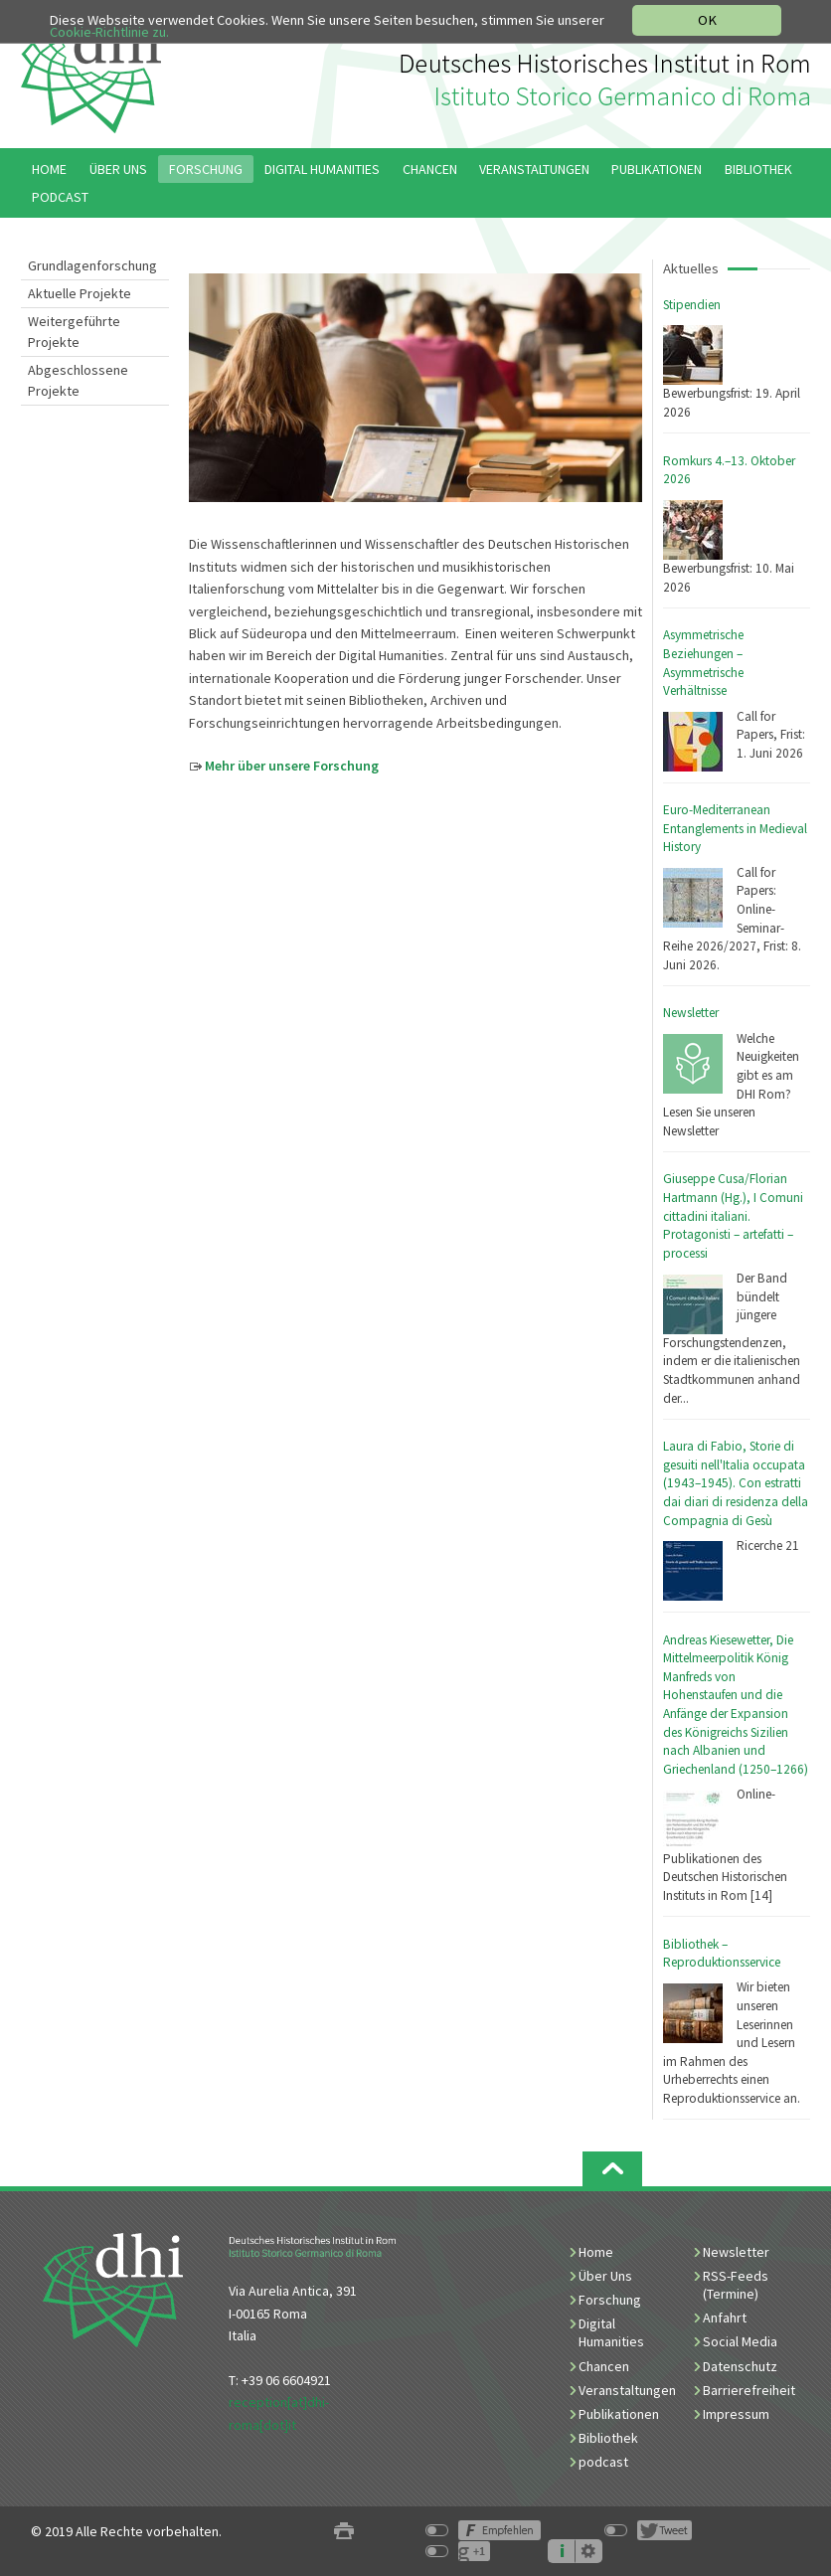  What do you see at coordinates (79, 293) in the screenshot?
I see `Aktuelle Projekte` at bounding box center [79, 293].